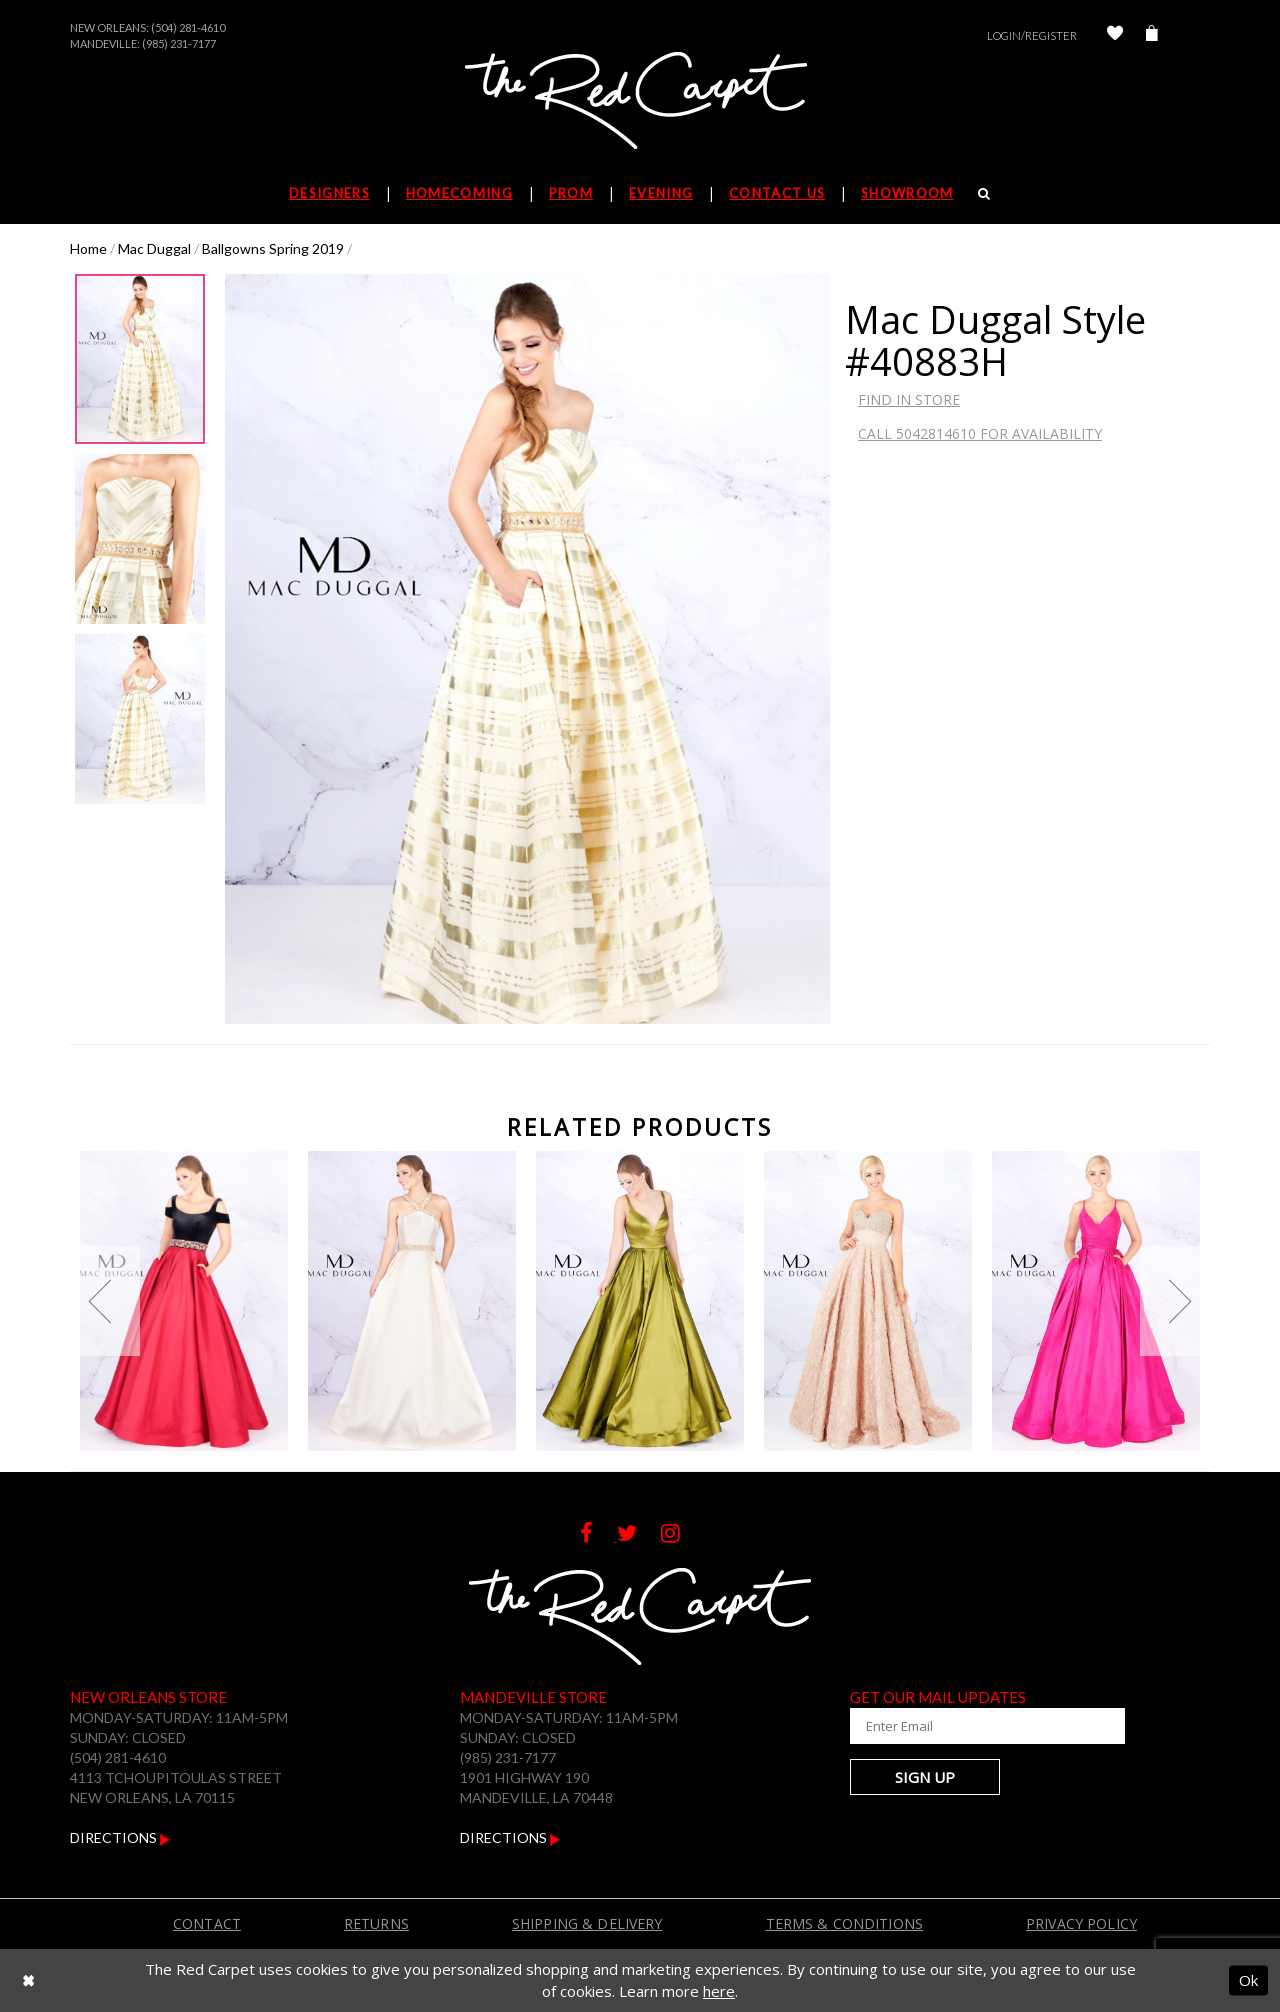 This screenshot has height=2012, width=1280. What do you see at coordinates (680, 1535) in the screenshot?
I see `[Follow on Instagram]` at bounding box center [680, 1535].